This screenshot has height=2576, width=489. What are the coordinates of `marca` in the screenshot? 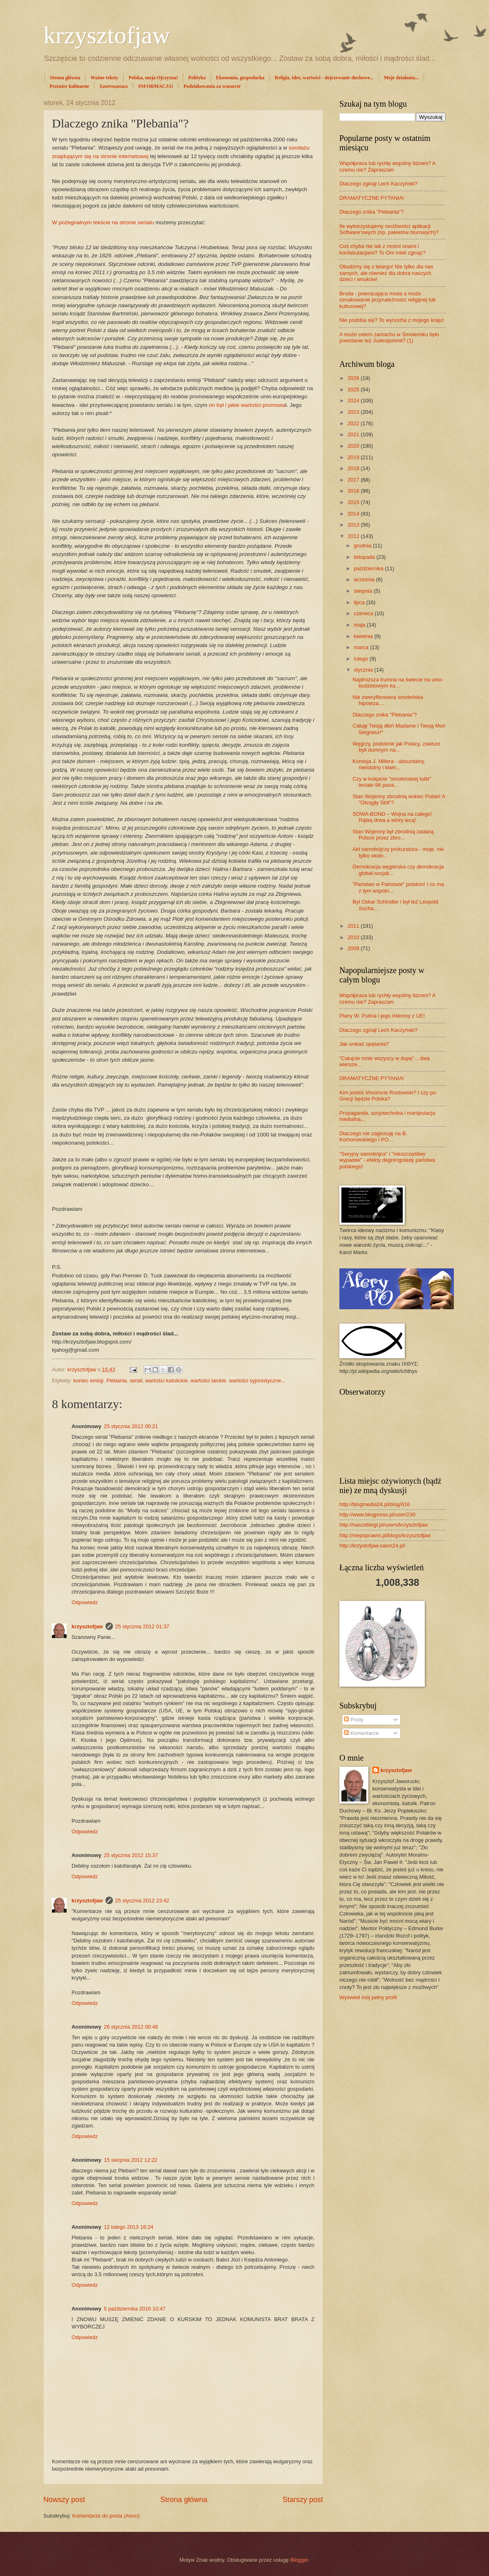 It's located at (362, 647).